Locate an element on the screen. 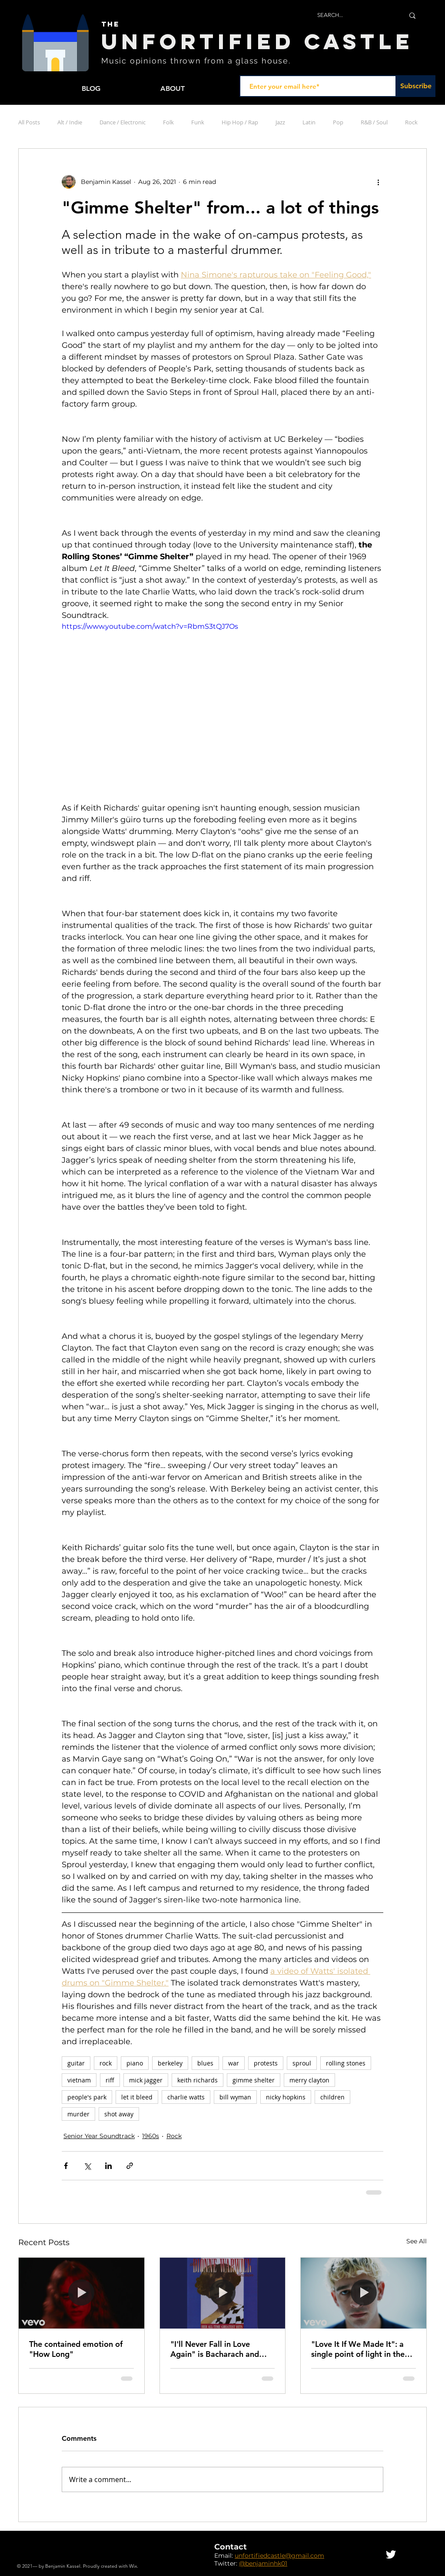 Image resolution: width=445 pixels, height=2576 pixels. murder is located at coordinates (78, 2114).